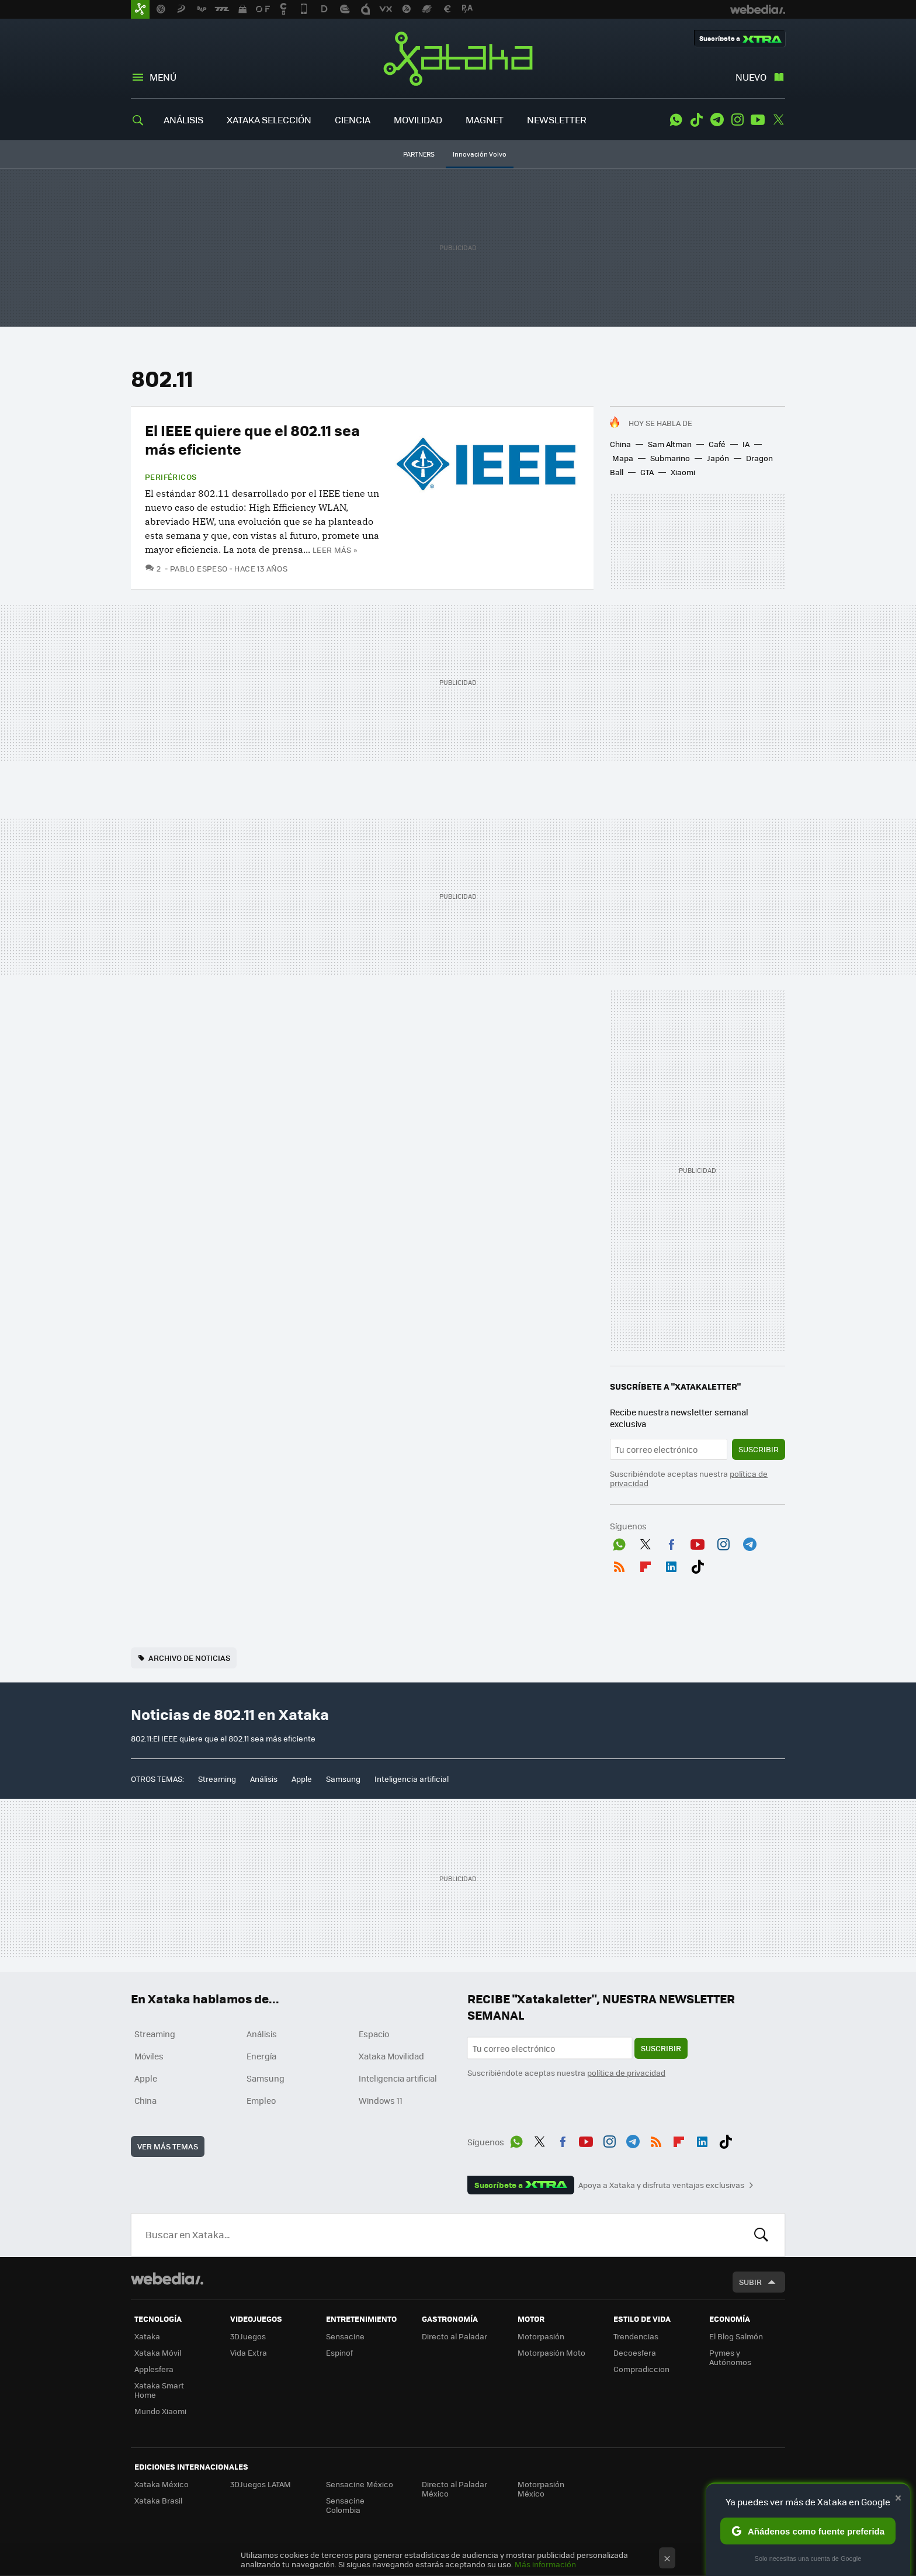  I want to click on Sensacine México, so click(359, 2484).